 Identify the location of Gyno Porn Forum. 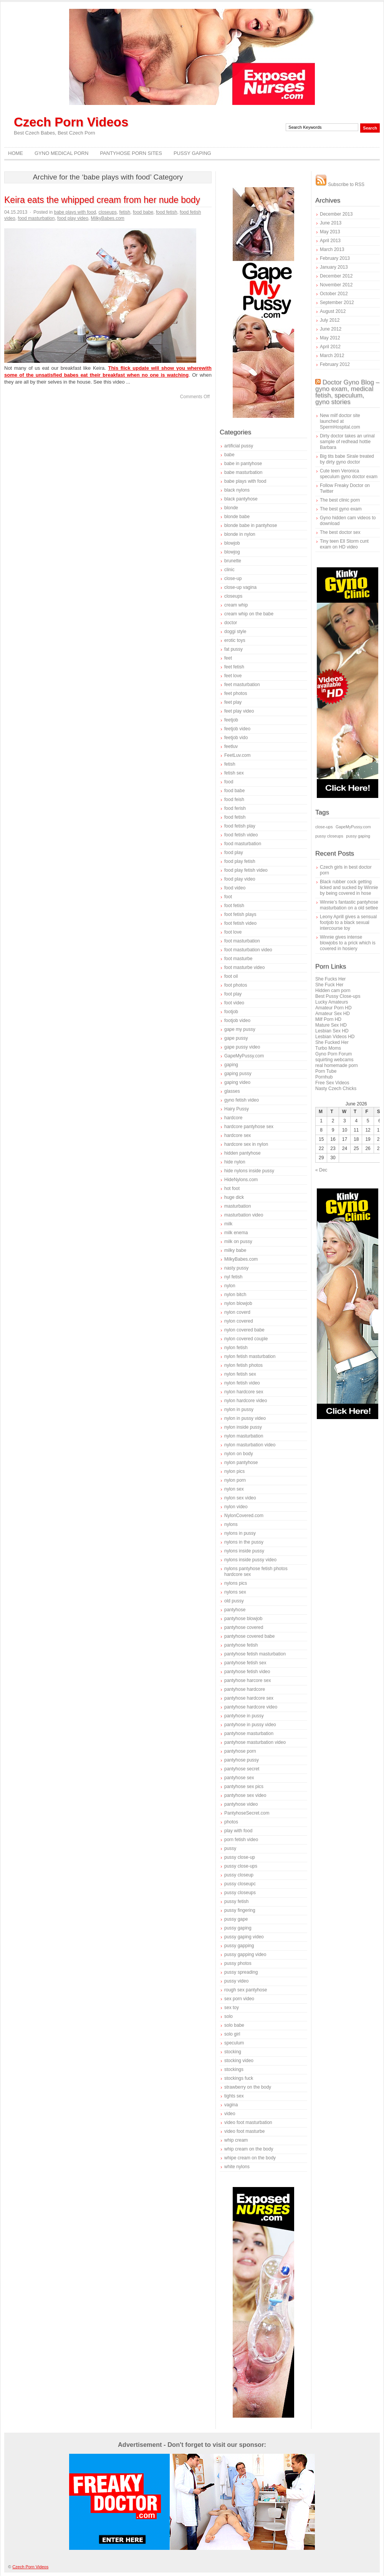
(333, 1054).